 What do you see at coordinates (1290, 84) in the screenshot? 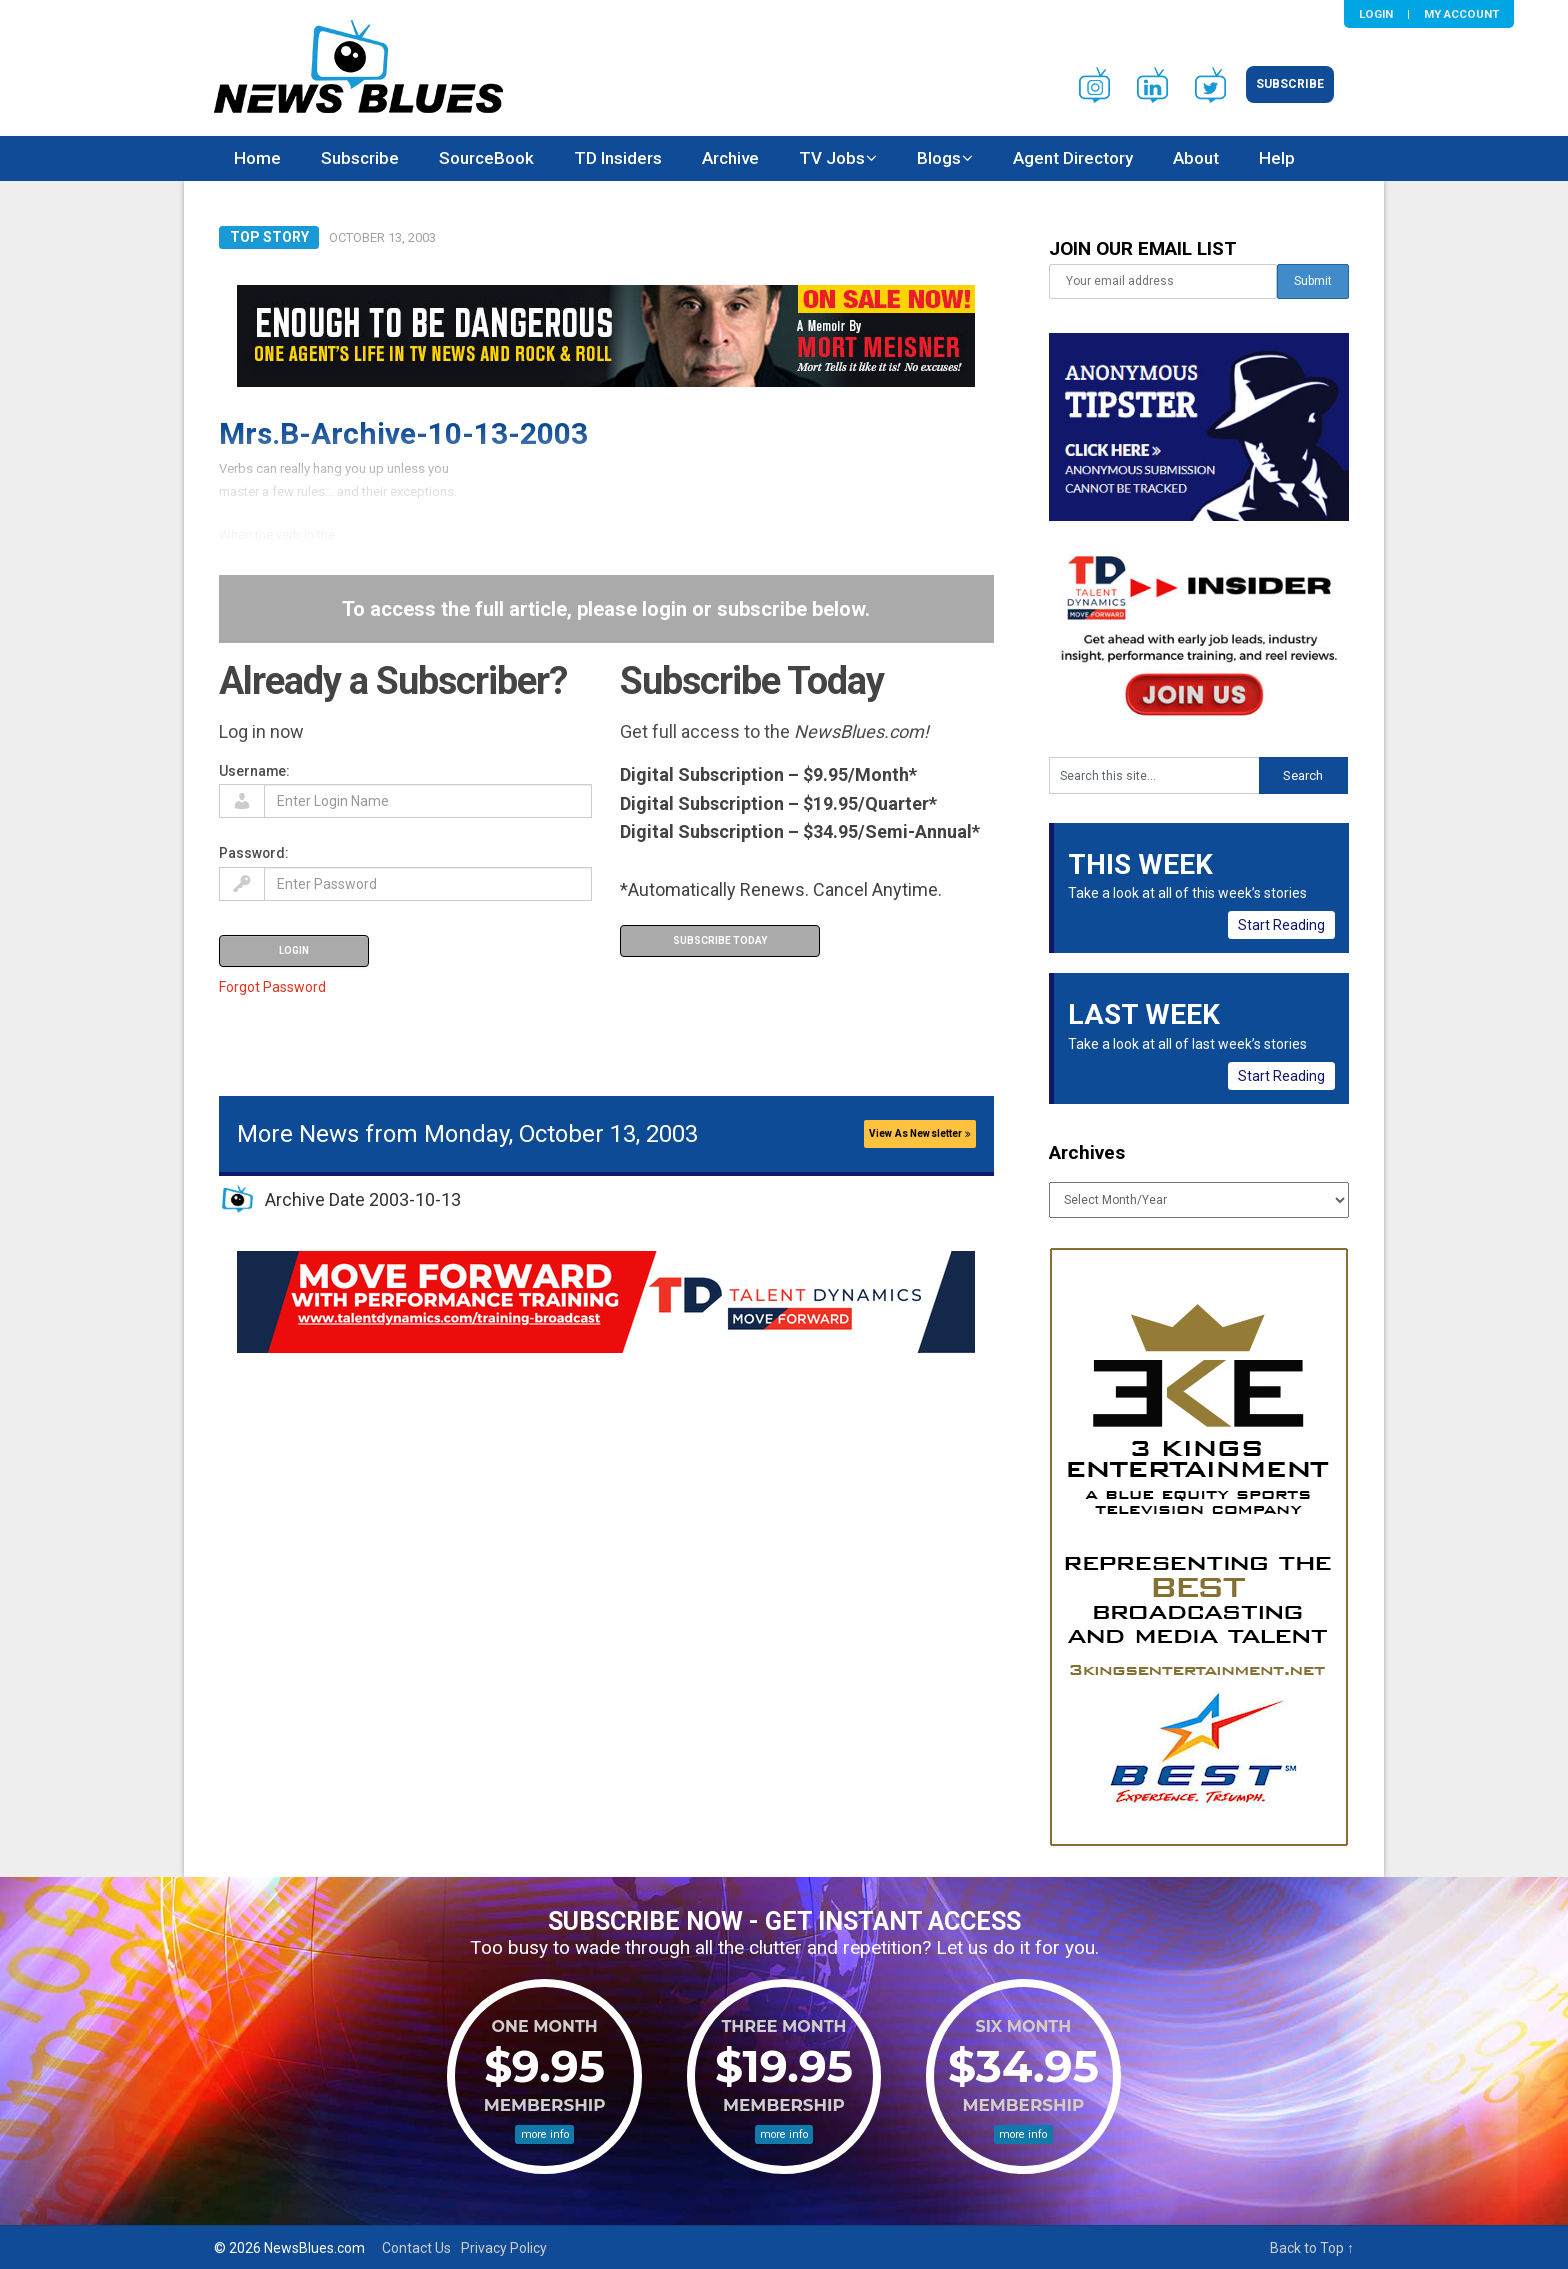
I see `Subscribe` at bounding box center [1290, 84].